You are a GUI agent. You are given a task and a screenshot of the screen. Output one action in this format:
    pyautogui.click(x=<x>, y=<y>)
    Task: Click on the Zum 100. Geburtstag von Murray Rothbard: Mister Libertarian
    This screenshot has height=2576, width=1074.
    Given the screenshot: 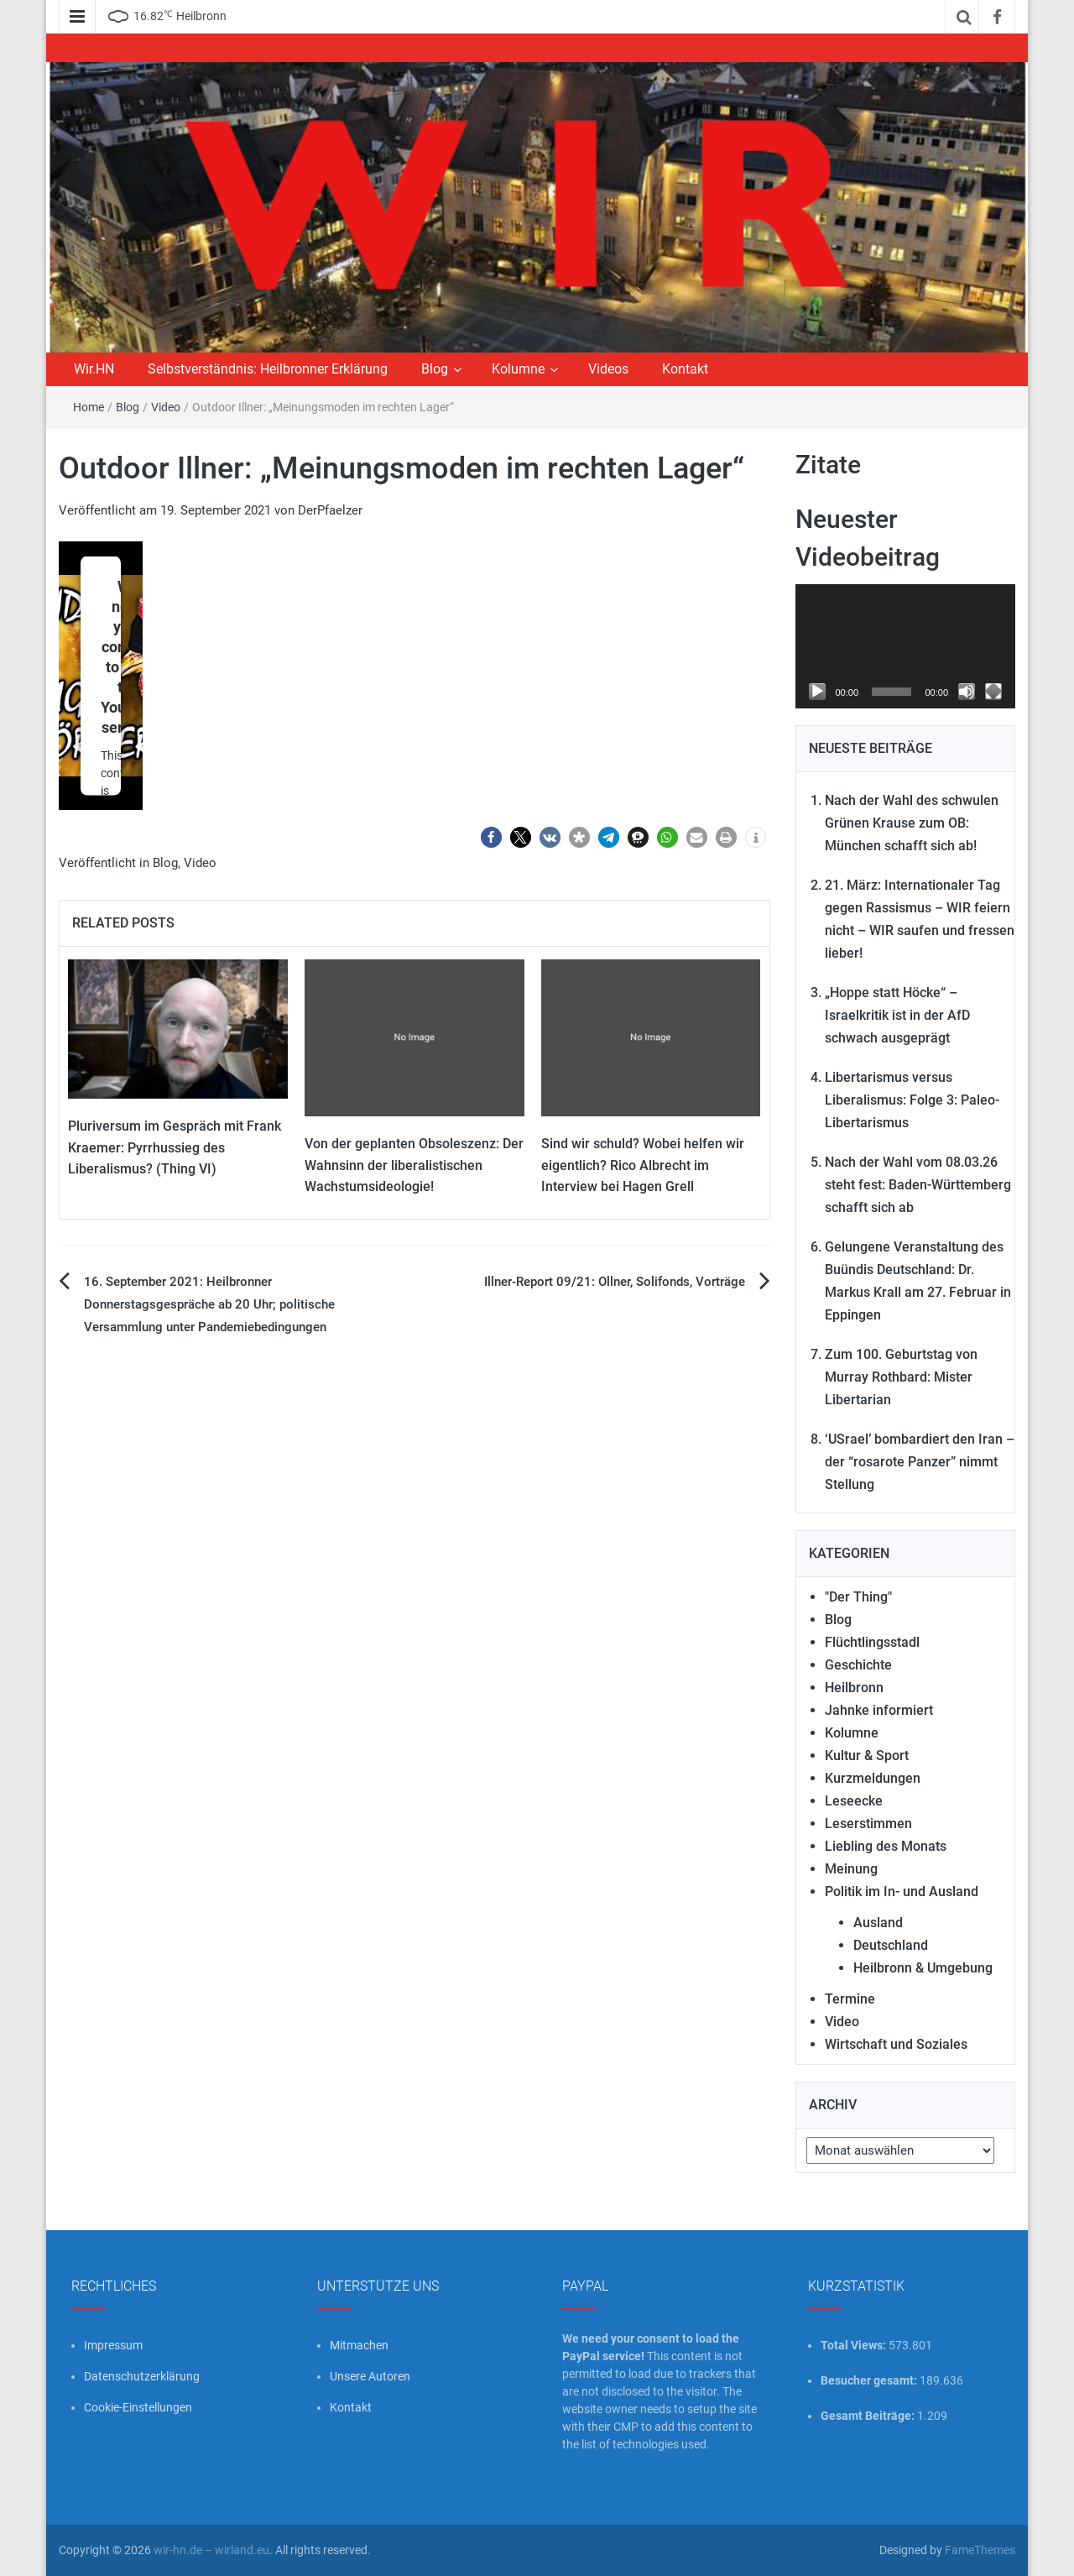 What is the action you would take?
    pyautogui.click(x=901, y=1377)
    